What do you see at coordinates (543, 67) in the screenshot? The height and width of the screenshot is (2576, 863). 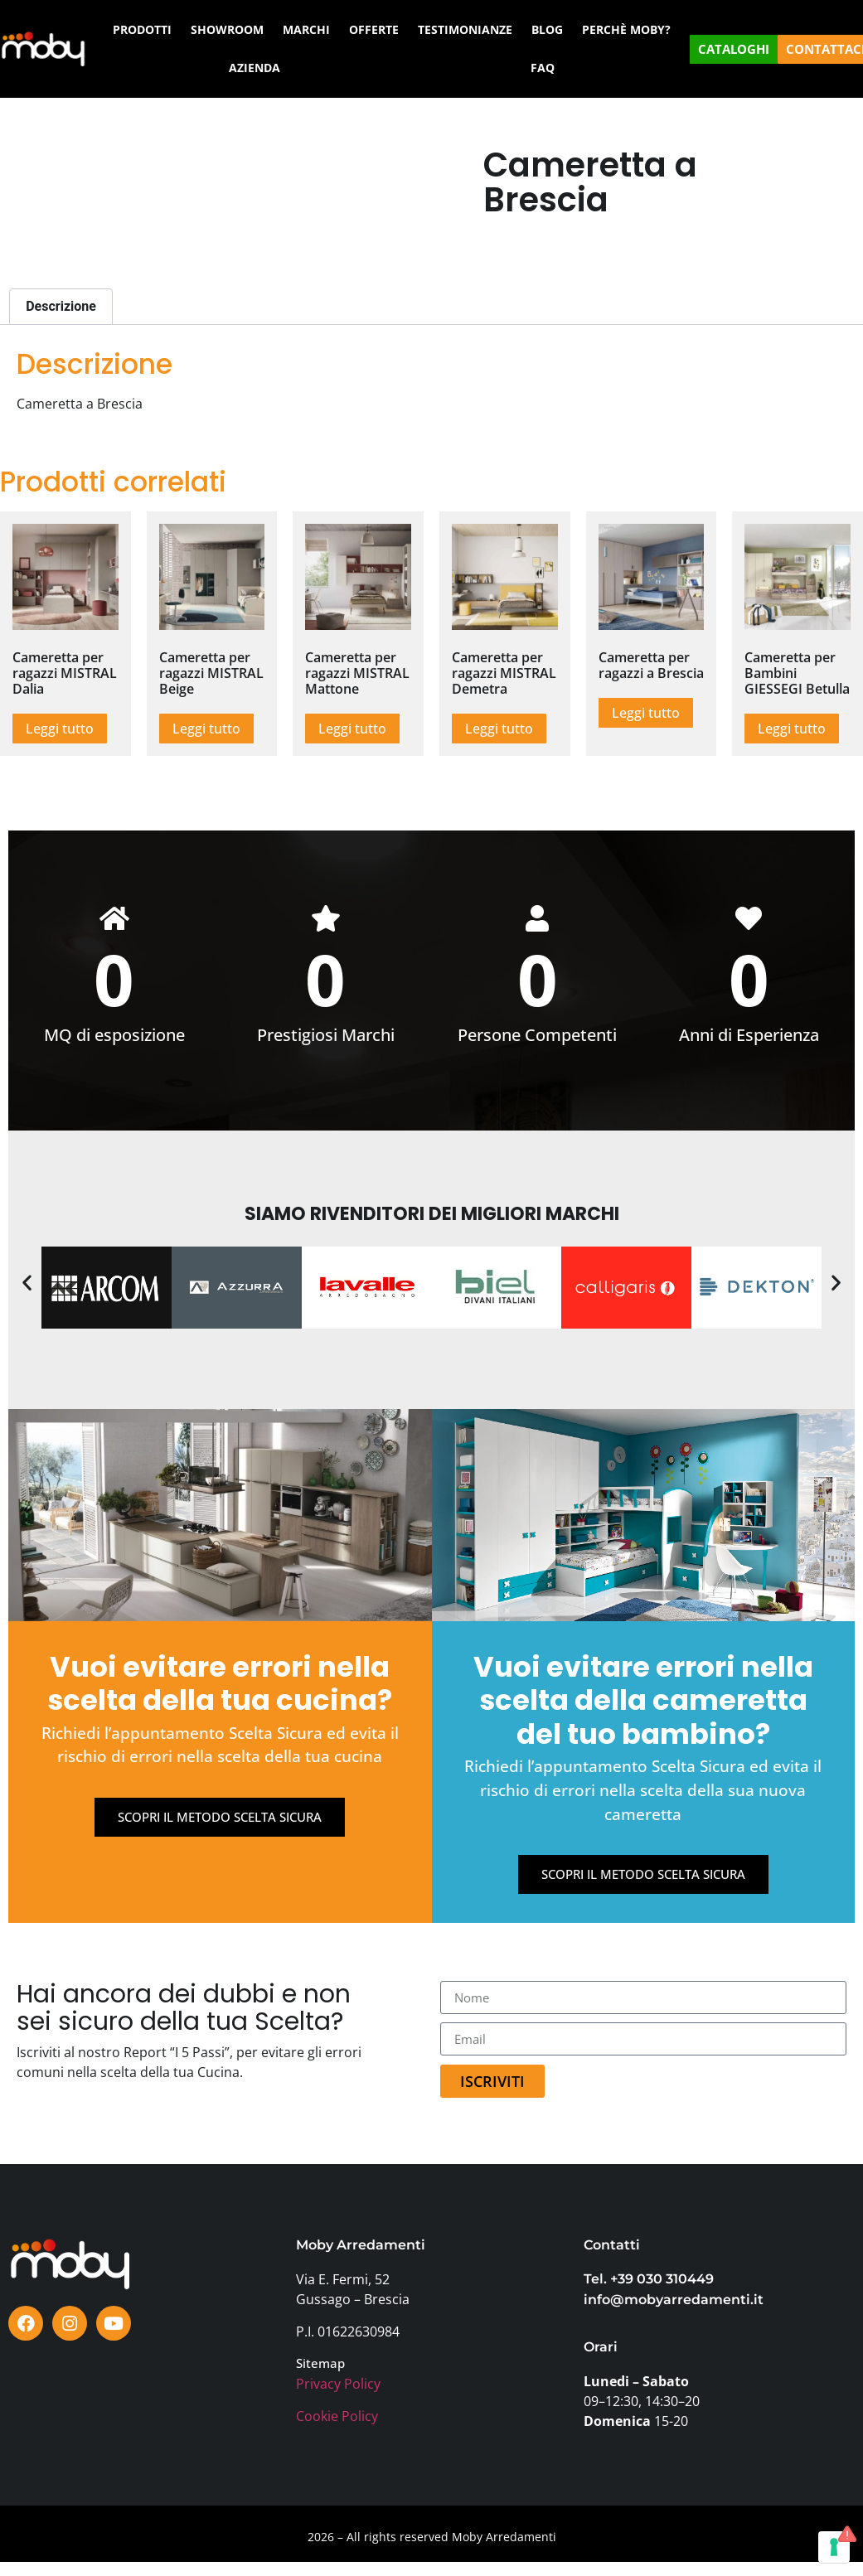 I see `FAQ` at bounding box center [543, 67].